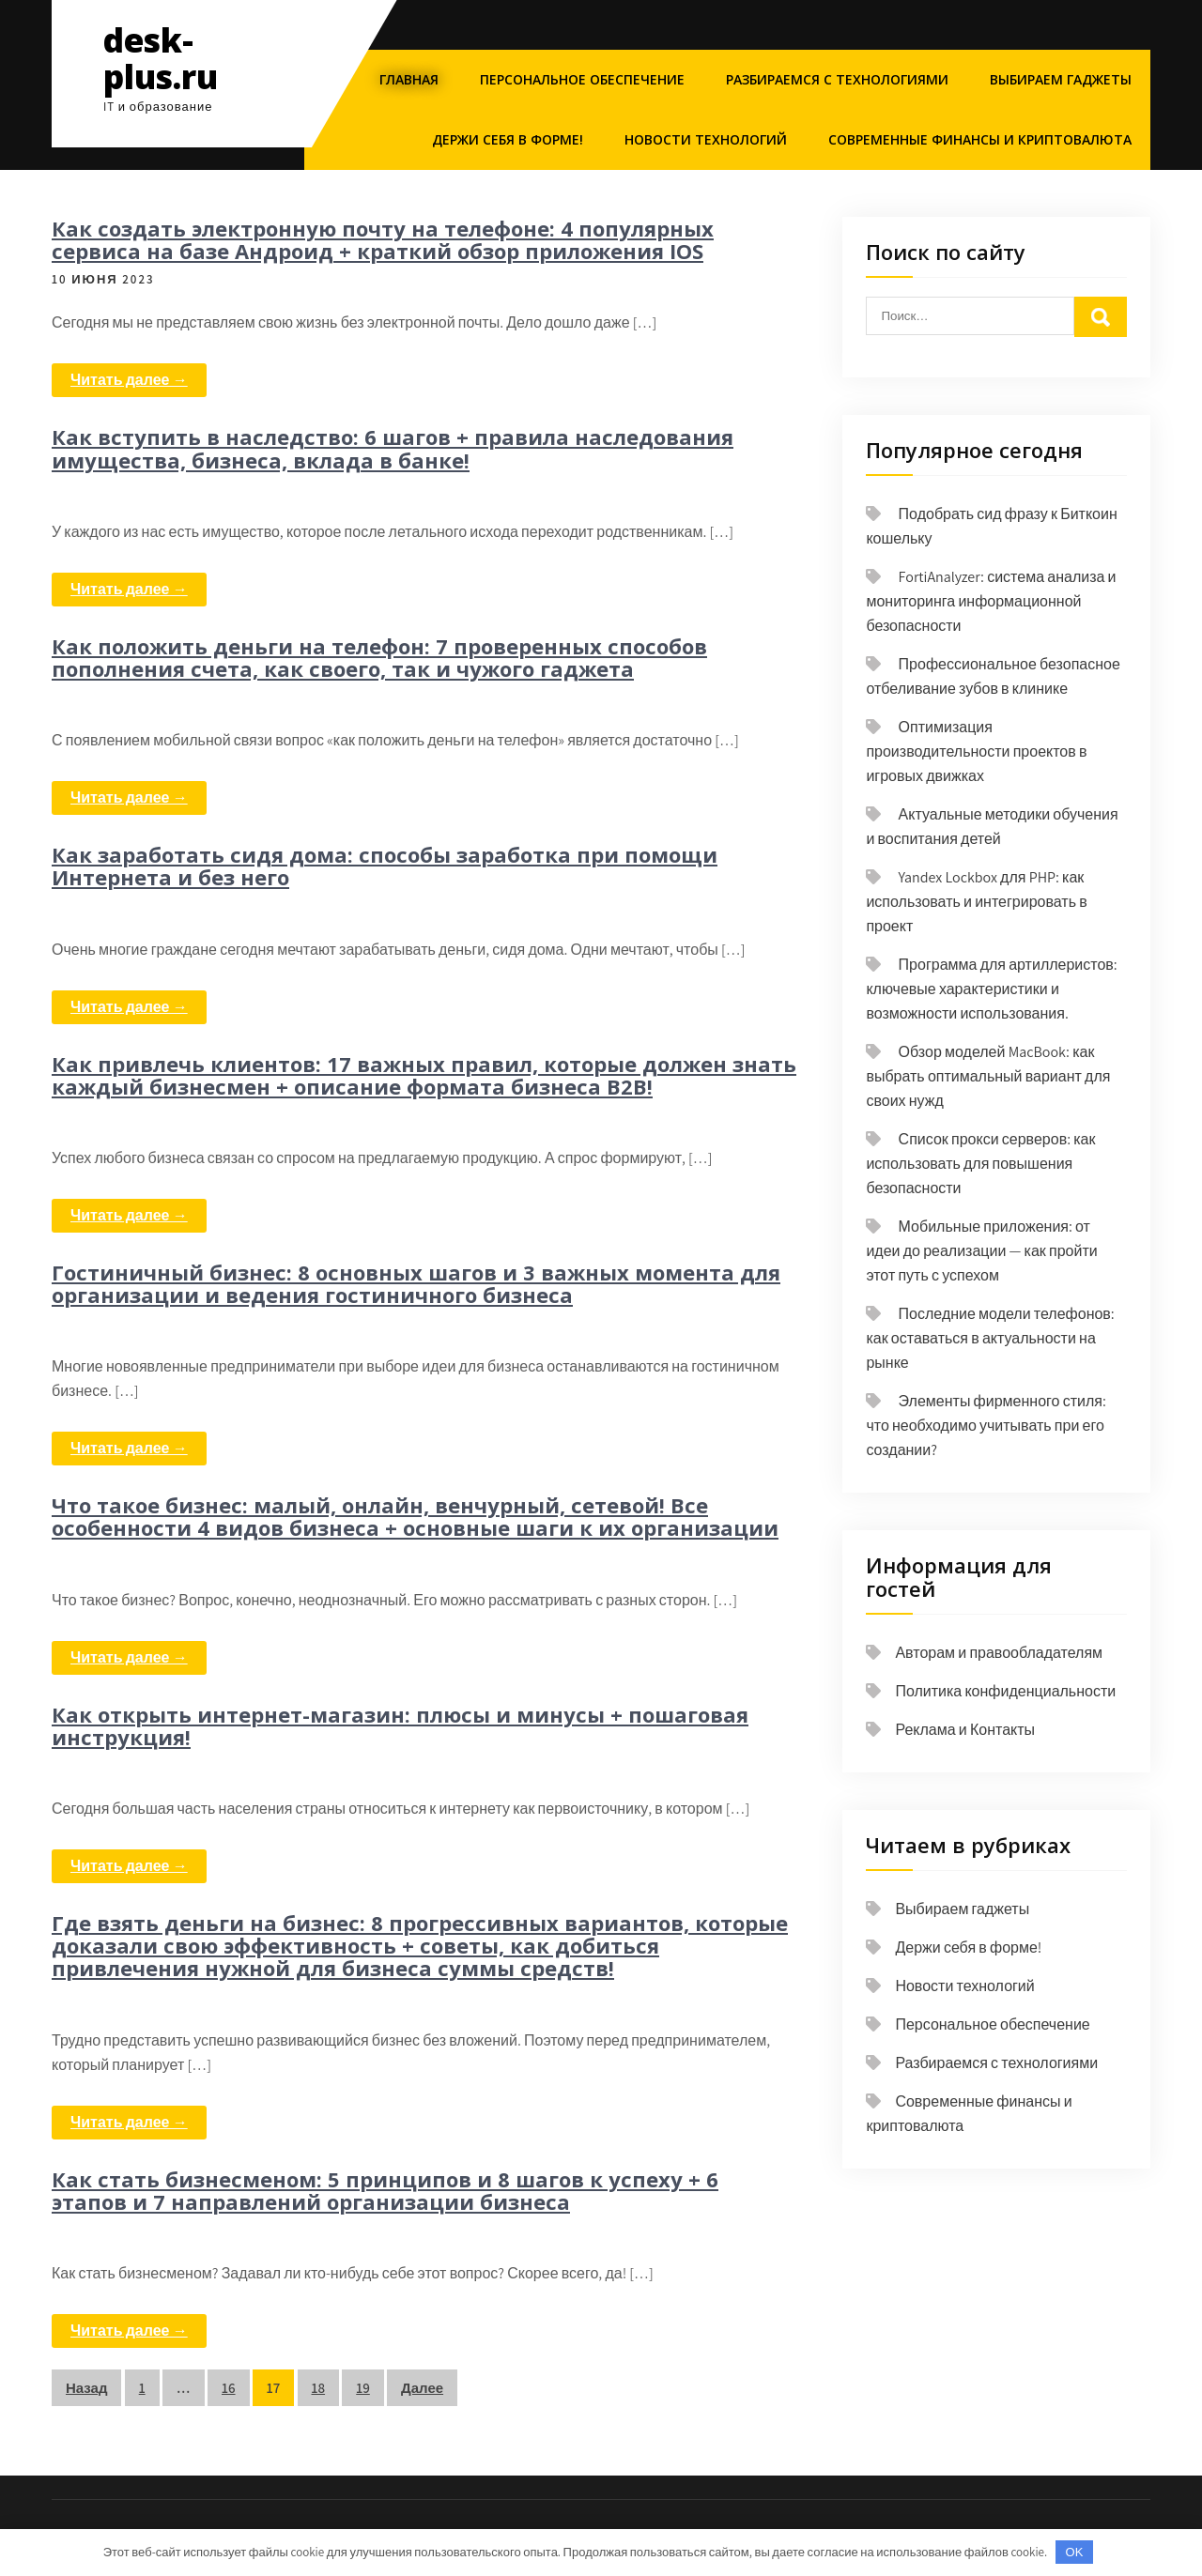 This screenshot has width=1202, height=2576. What do you see at coordinates (965, 1730) in the screenshot?
I see `Реклама и Контакты` at bounding box center [965, 1730].